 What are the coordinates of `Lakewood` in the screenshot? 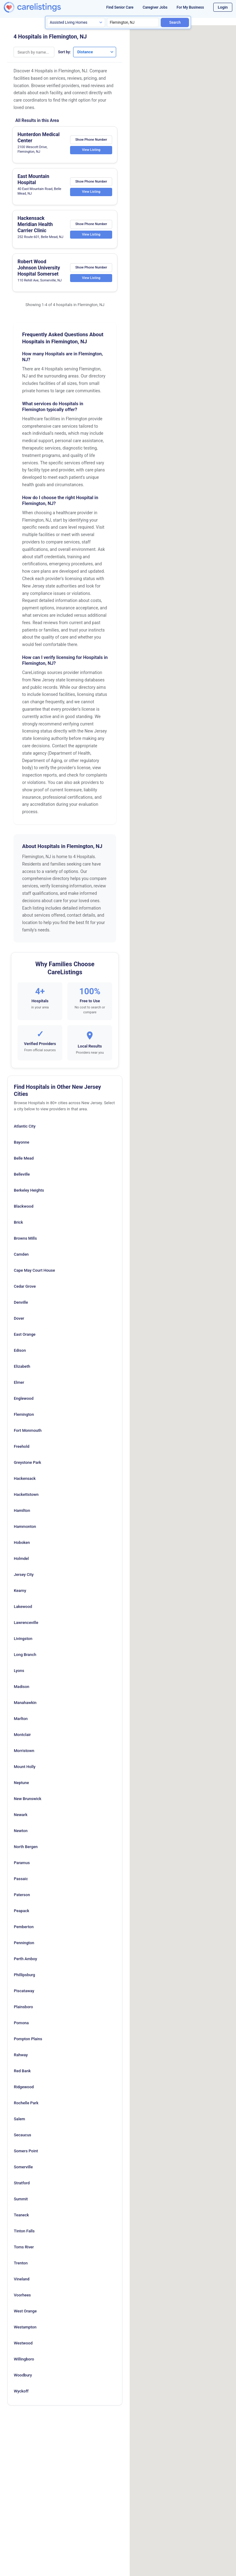 It's located at (23, 1606).